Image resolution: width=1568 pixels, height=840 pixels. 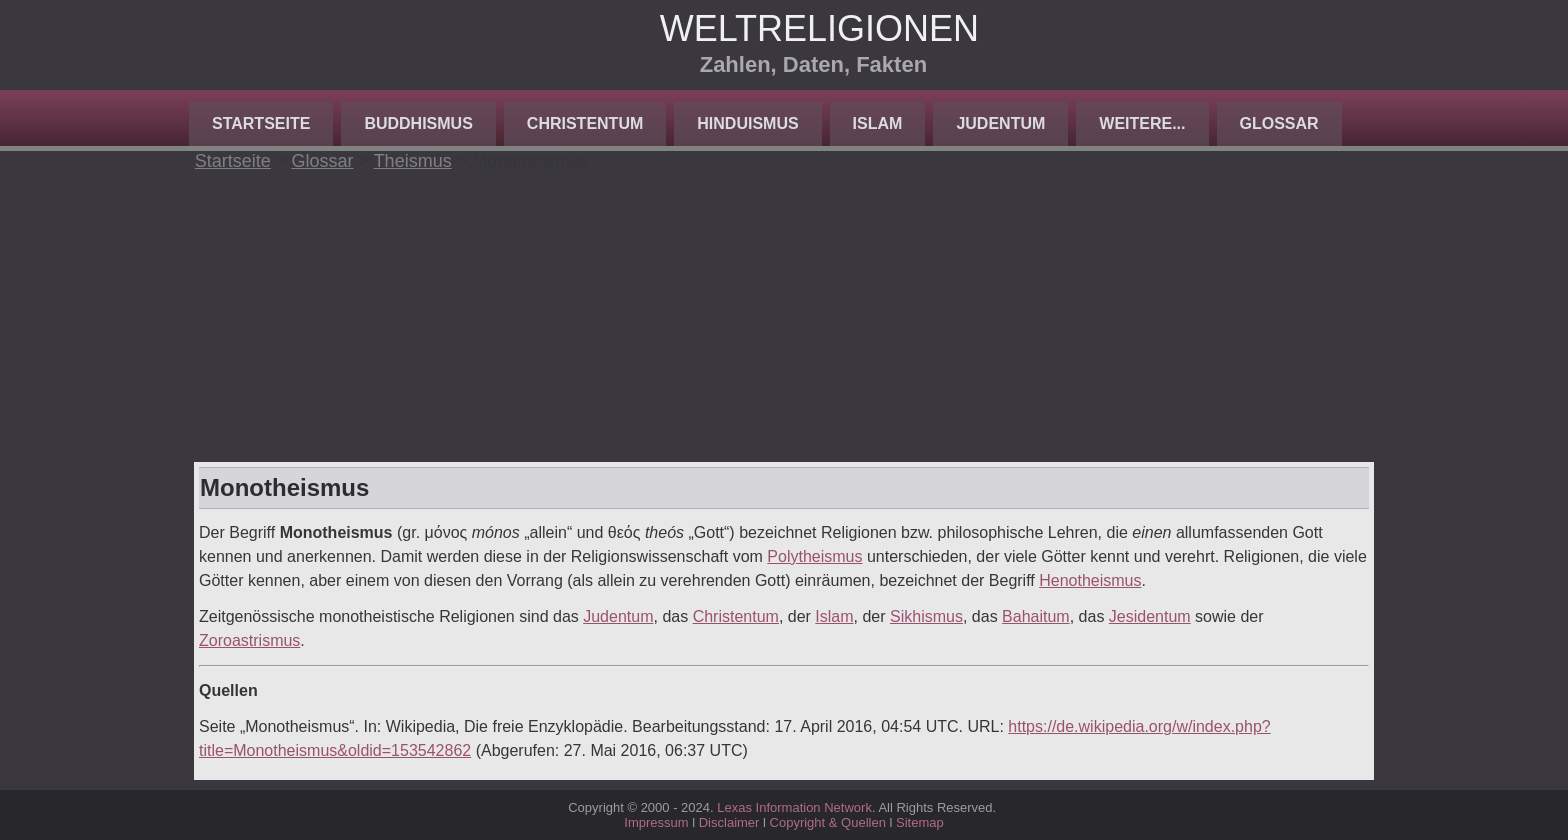 I want to click on Weltreligionen, so click(x=819, y=28).